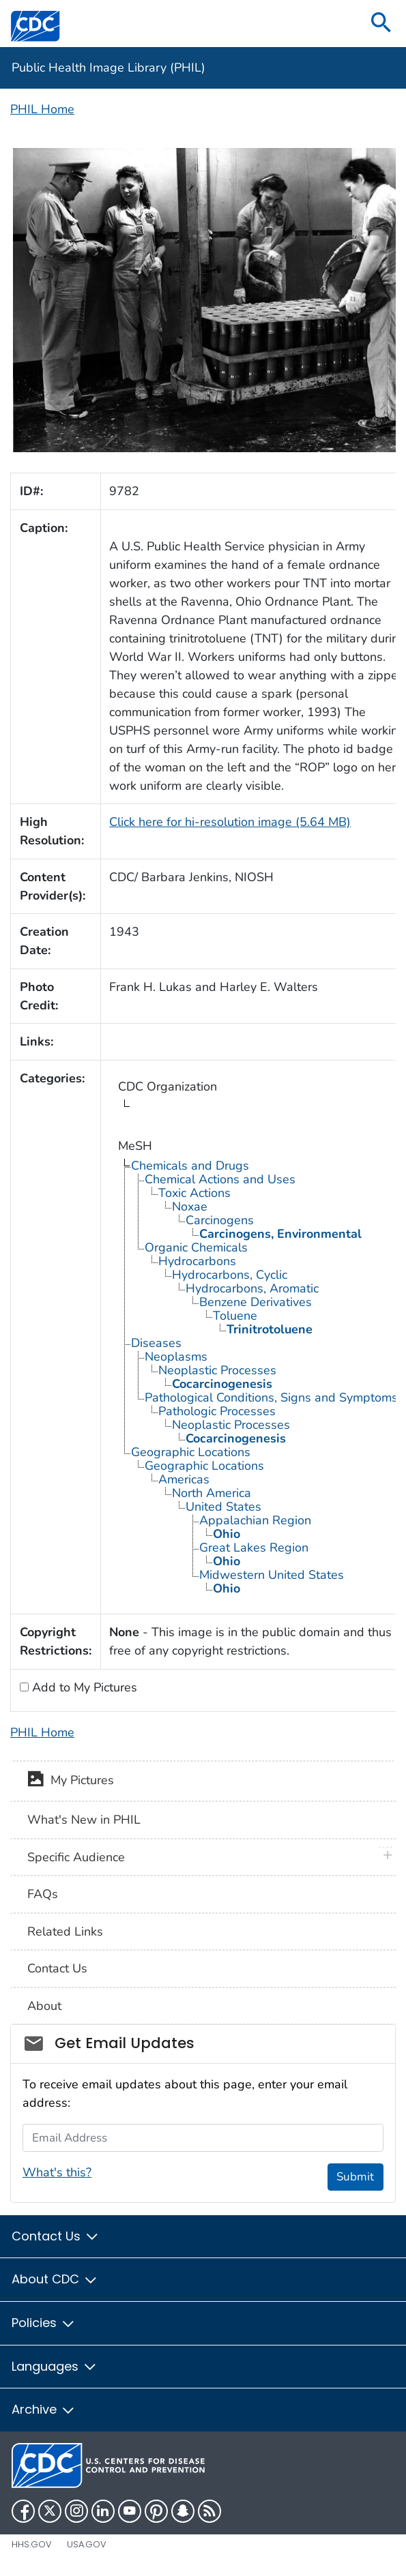  What do you see at coordinates (84, 1819) in the screenshot?
I see `What's New in PHIL` at bounding box center [84, 1819].